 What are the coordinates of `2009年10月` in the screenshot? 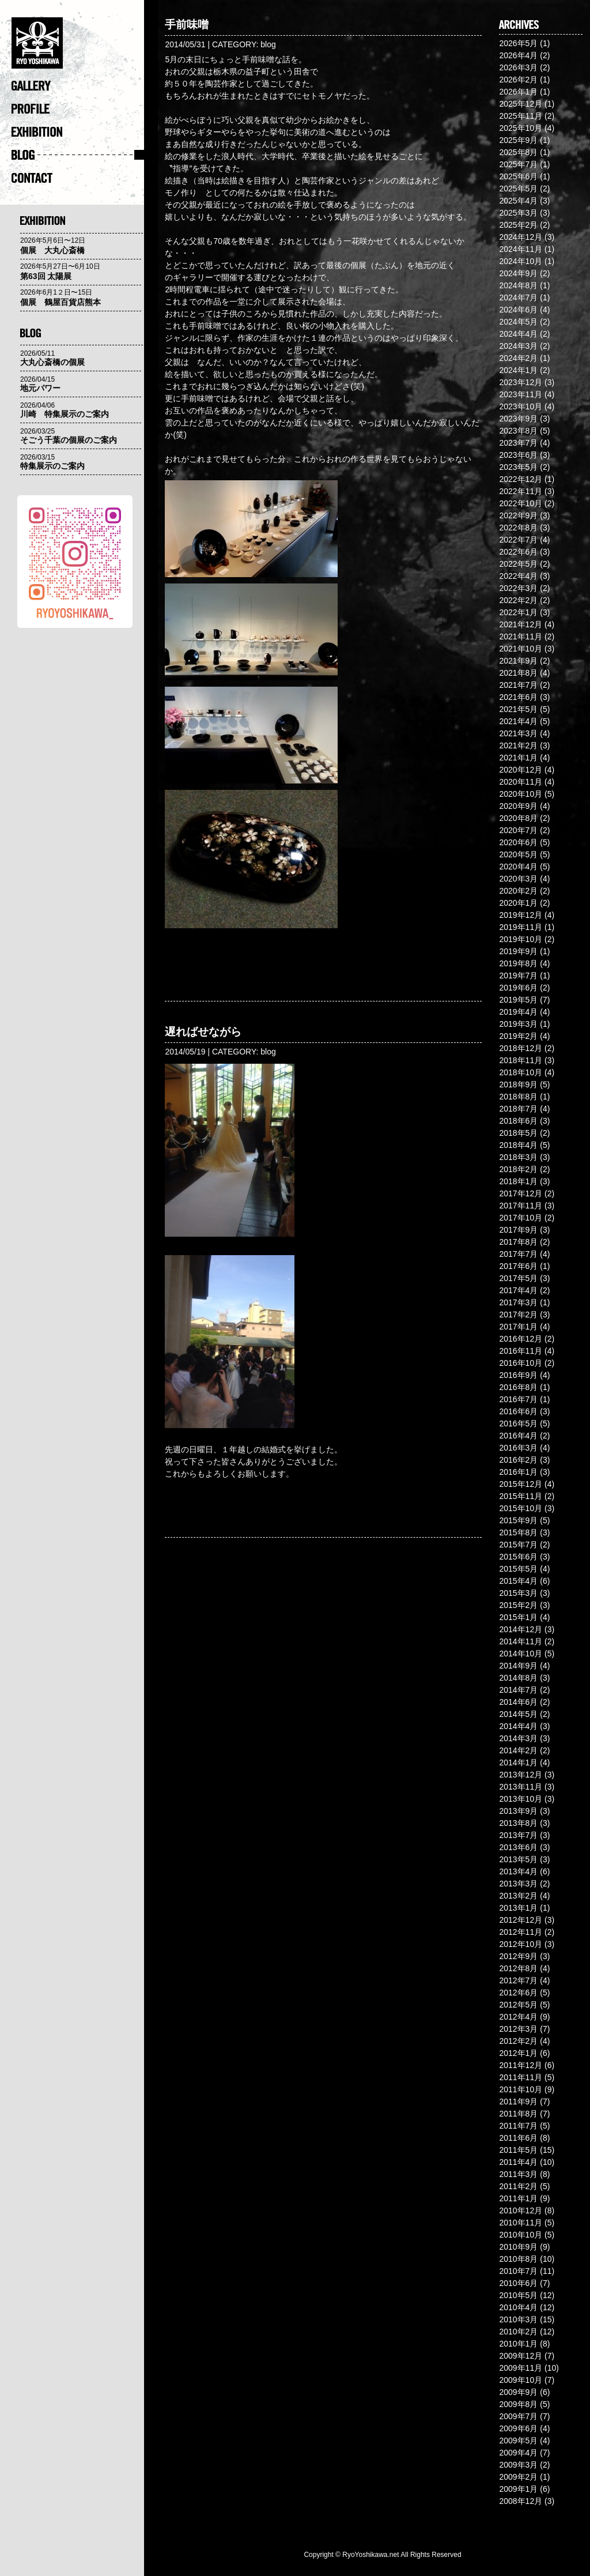 It's located at (520, 2380).